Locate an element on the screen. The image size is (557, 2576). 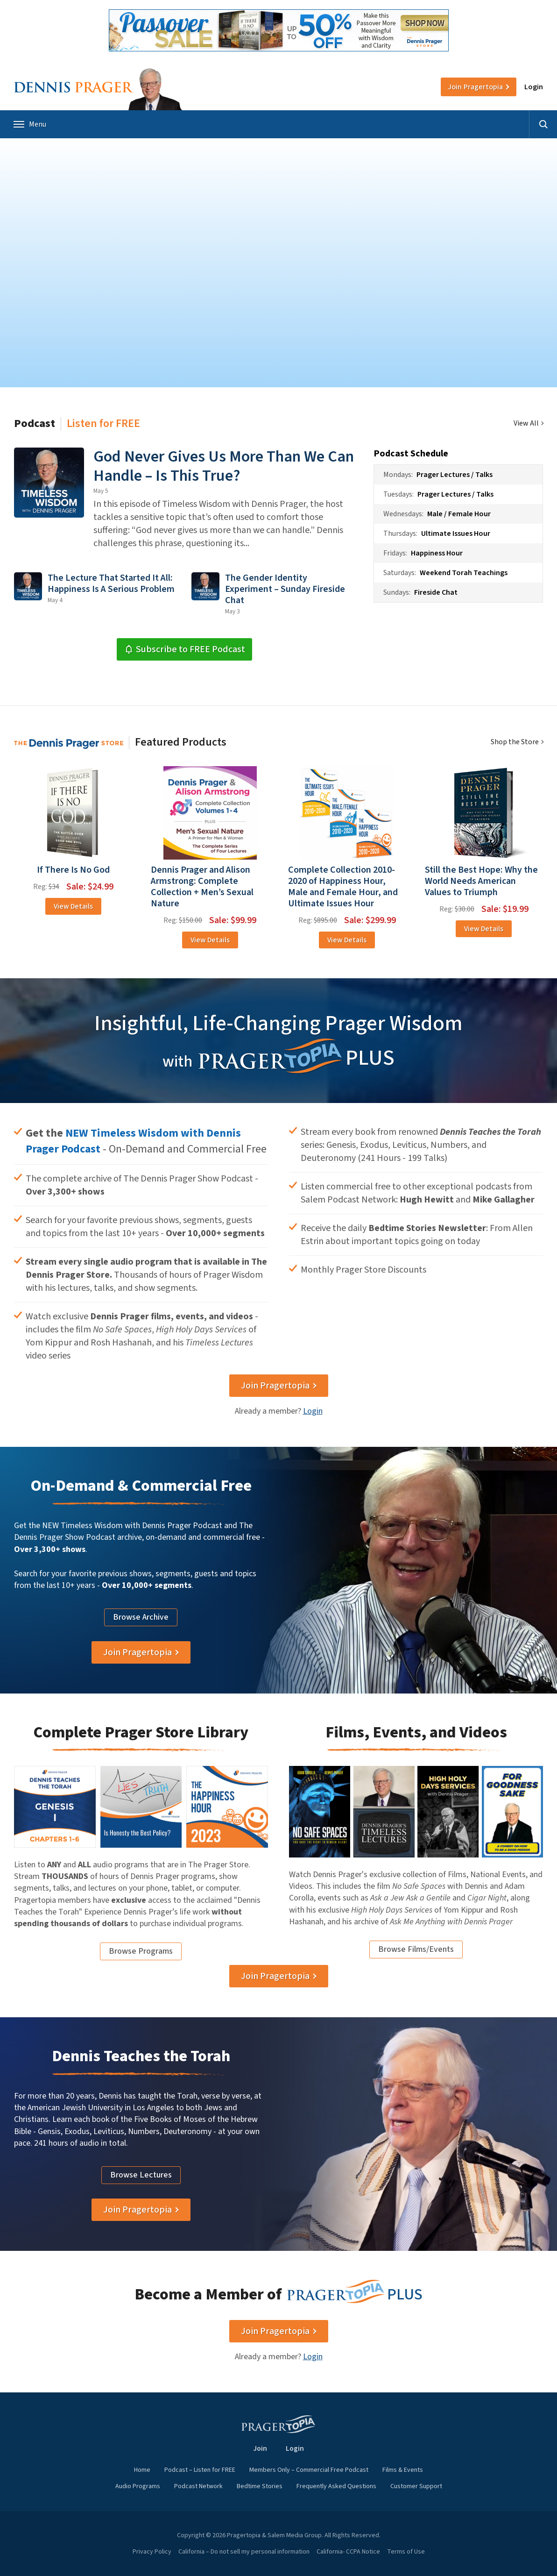
Browse Lectures is located at coordinates (141, 2175).